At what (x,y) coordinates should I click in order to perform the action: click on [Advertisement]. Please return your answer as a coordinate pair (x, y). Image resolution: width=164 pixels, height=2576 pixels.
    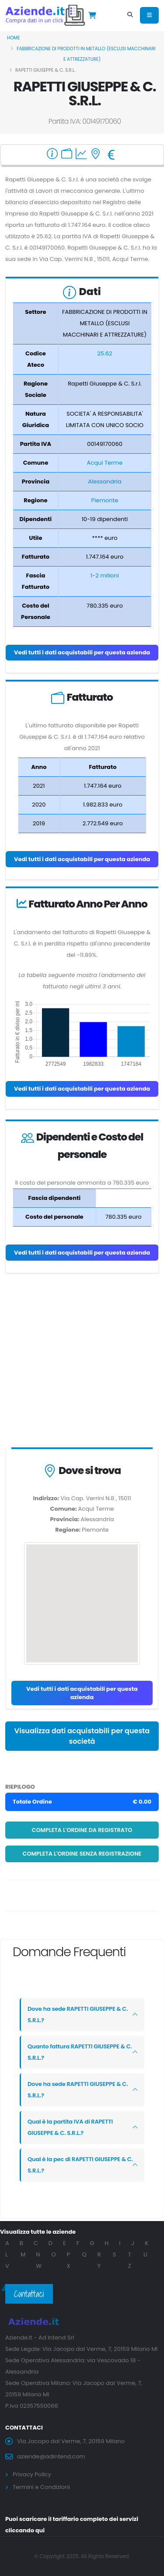
    Looking at the image, I should click on (82, 1362).